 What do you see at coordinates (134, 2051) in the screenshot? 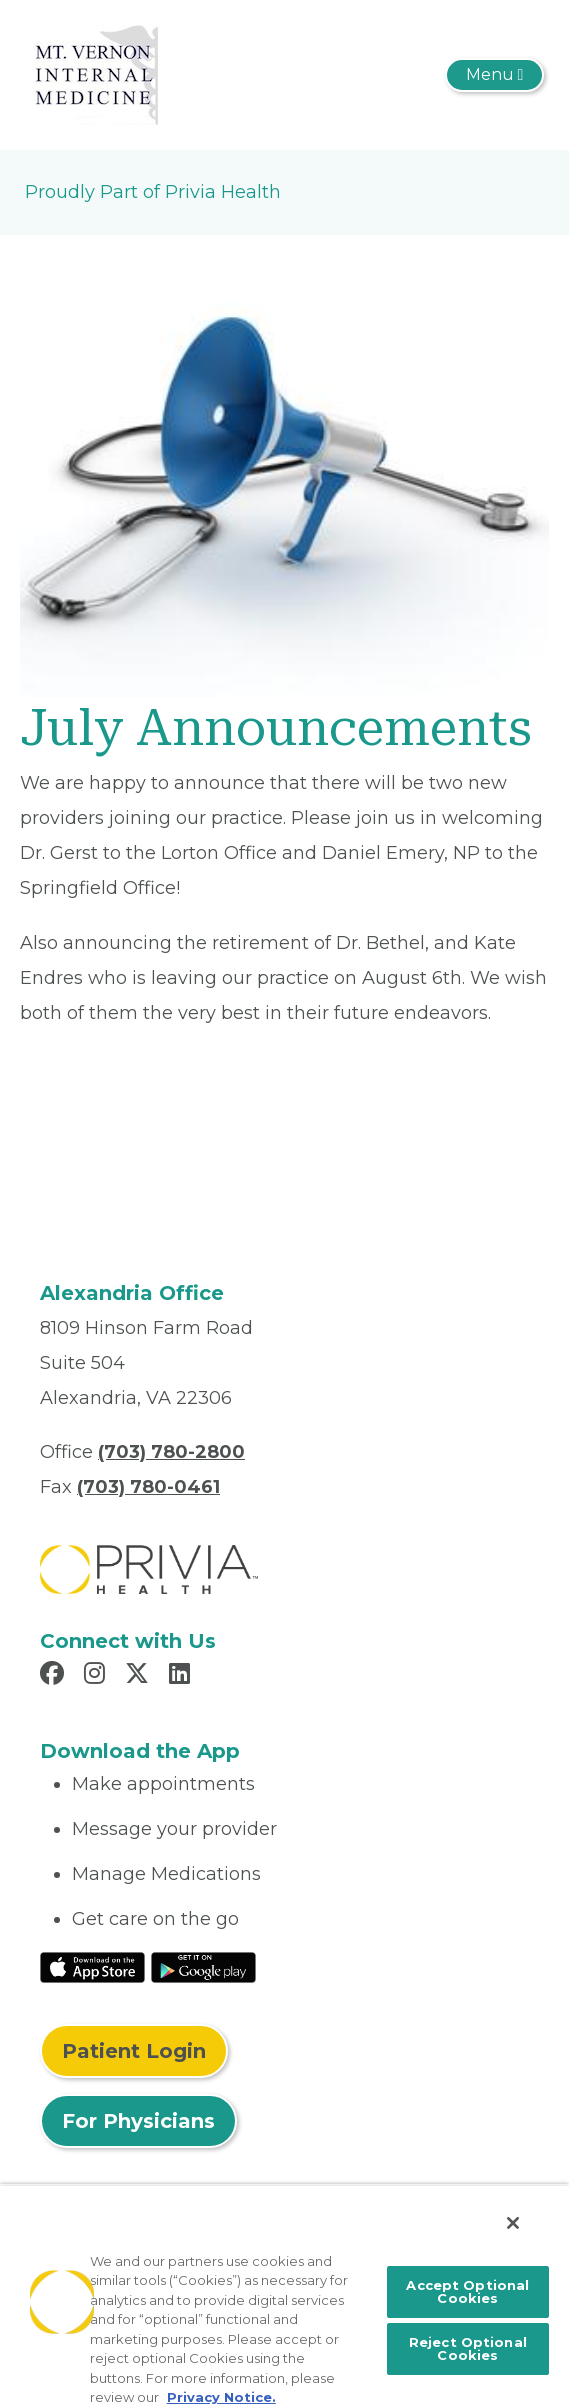
I see `Patient Login` at bounding box center [134, 2051].